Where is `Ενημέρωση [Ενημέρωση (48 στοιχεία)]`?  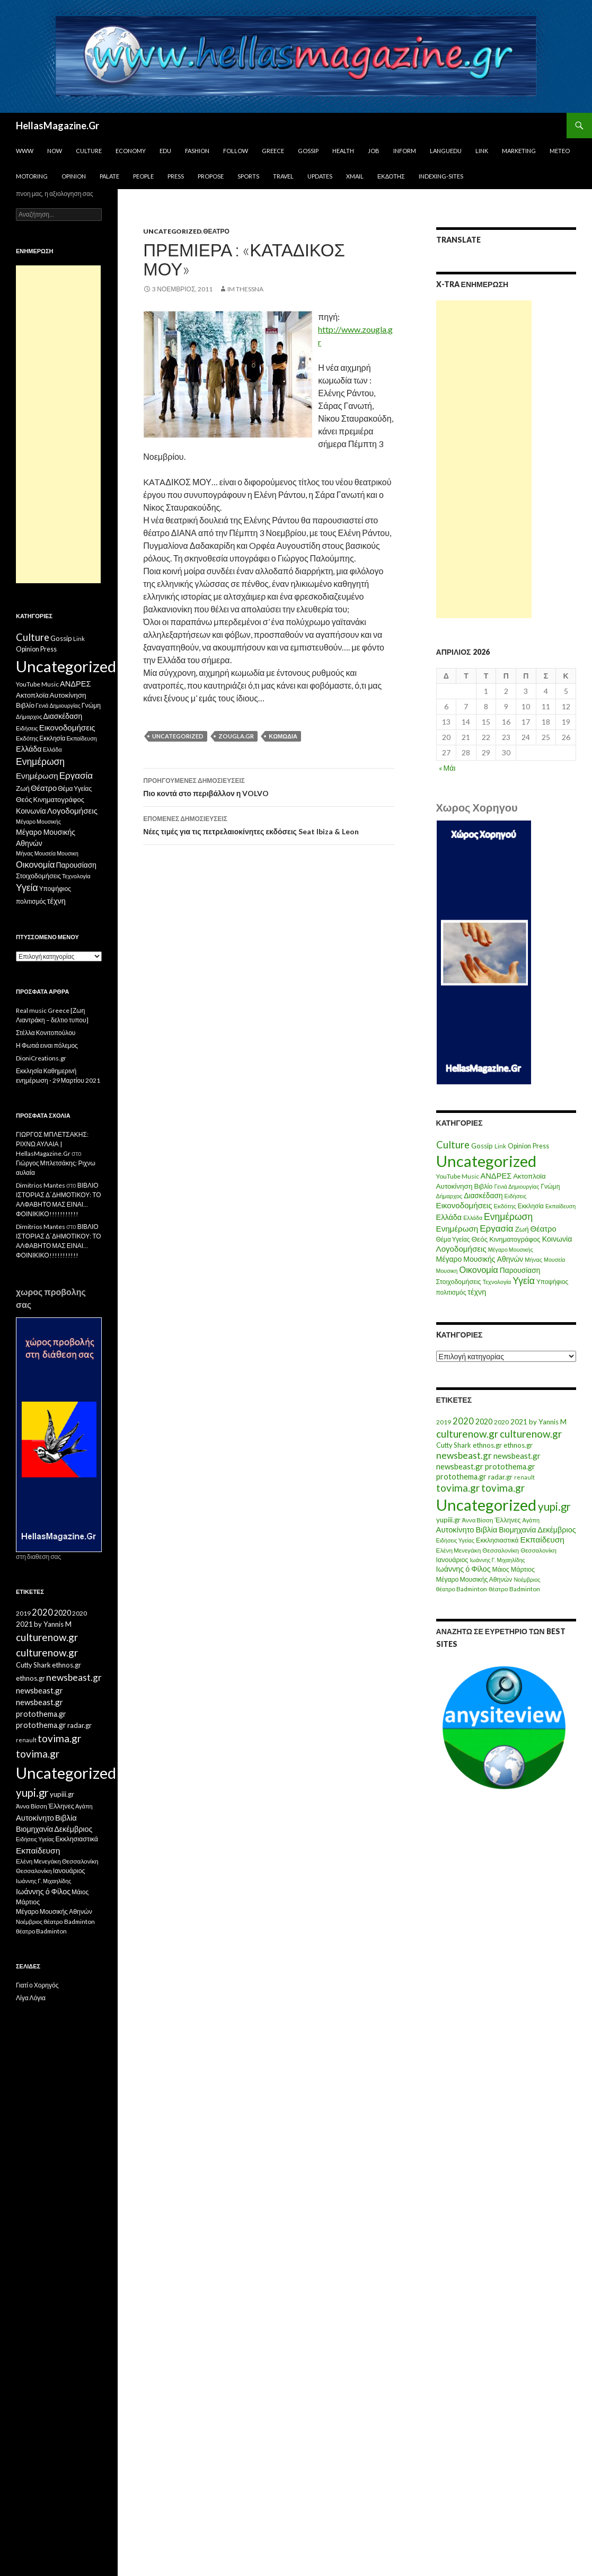
Ενημέρωση [Ενημέρωση (48 στοιχεία)] is located at coordinates (508, 1216).